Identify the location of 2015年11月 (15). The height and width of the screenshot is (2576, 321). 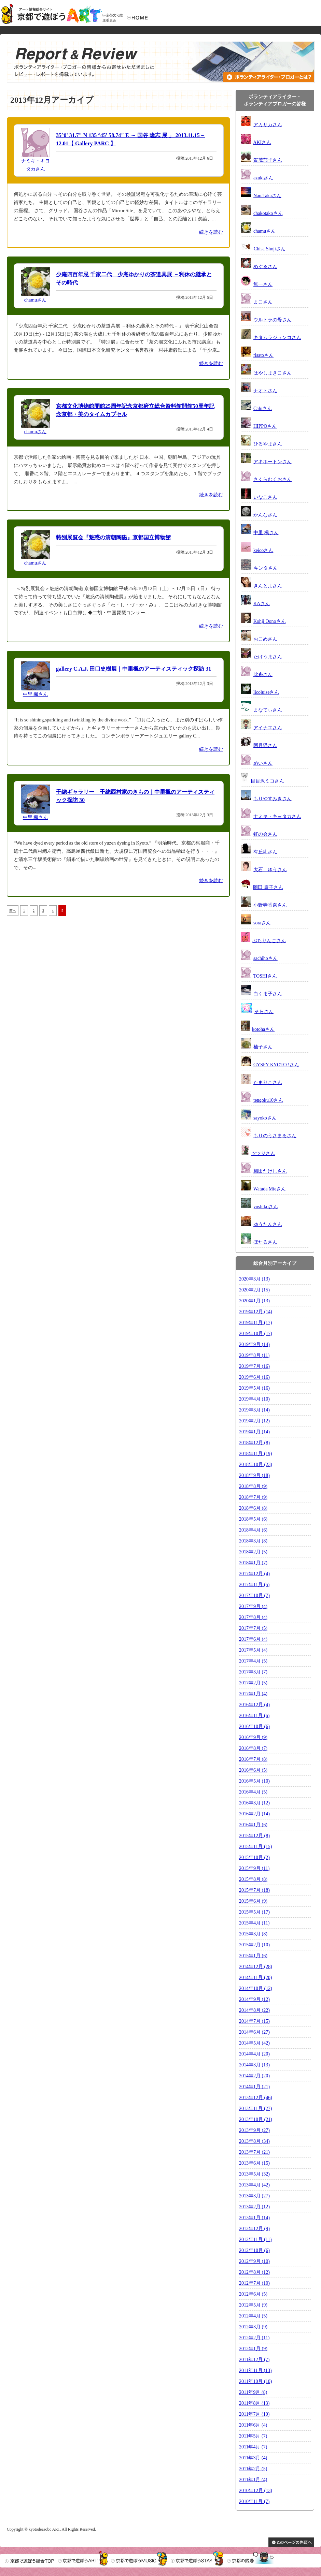
(255, 1846).